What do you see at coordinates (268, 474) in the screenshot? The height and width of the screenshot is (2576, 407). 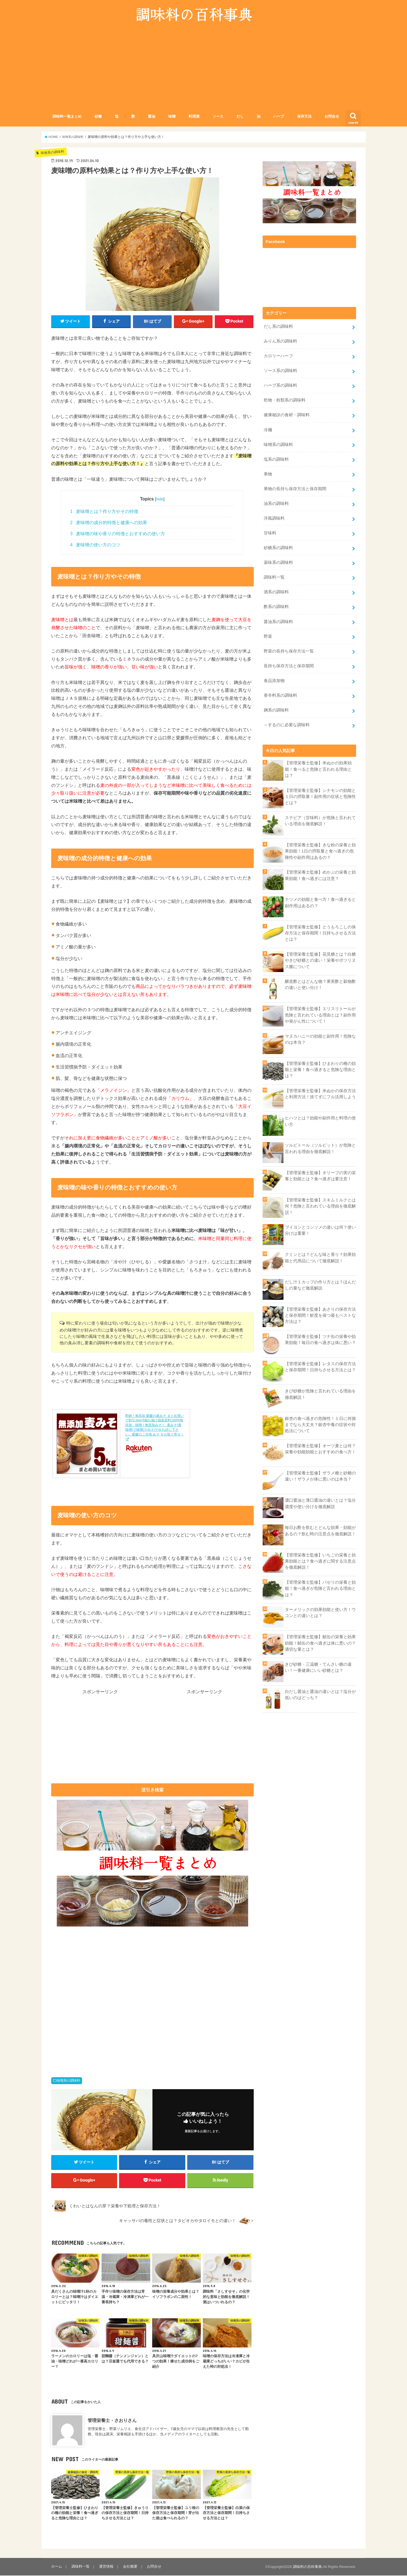 I see `果物` at bounding box center [268, 474].